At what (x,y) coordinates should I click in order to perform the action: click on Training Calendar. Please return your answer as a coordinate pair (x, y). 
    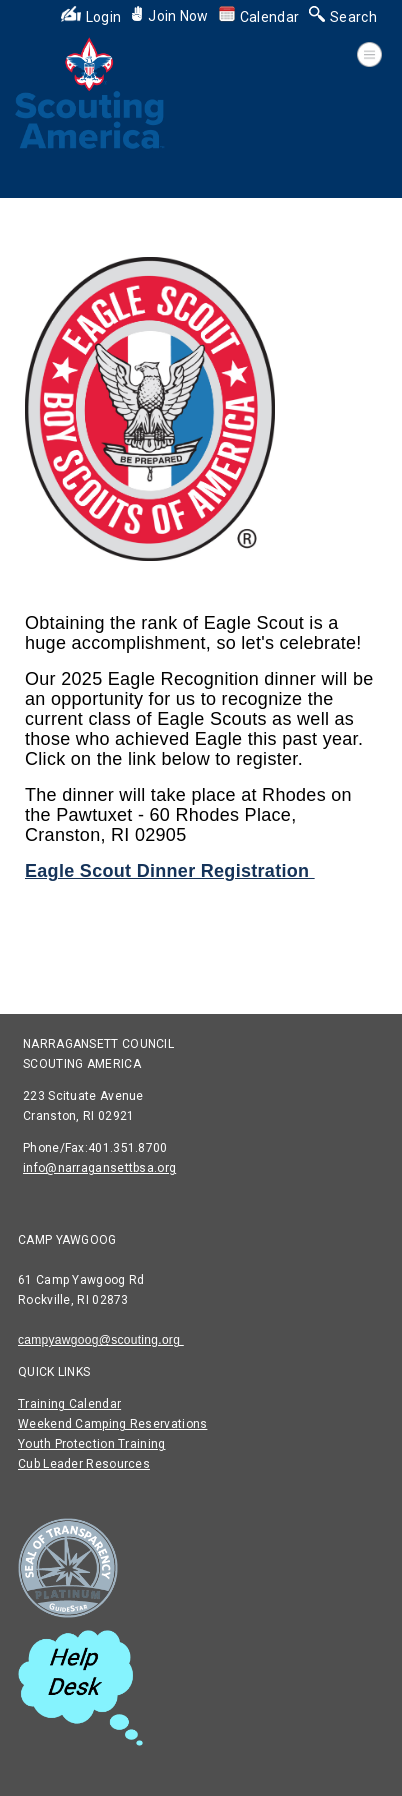
    Looking at the image, I should click on (69, 1404).